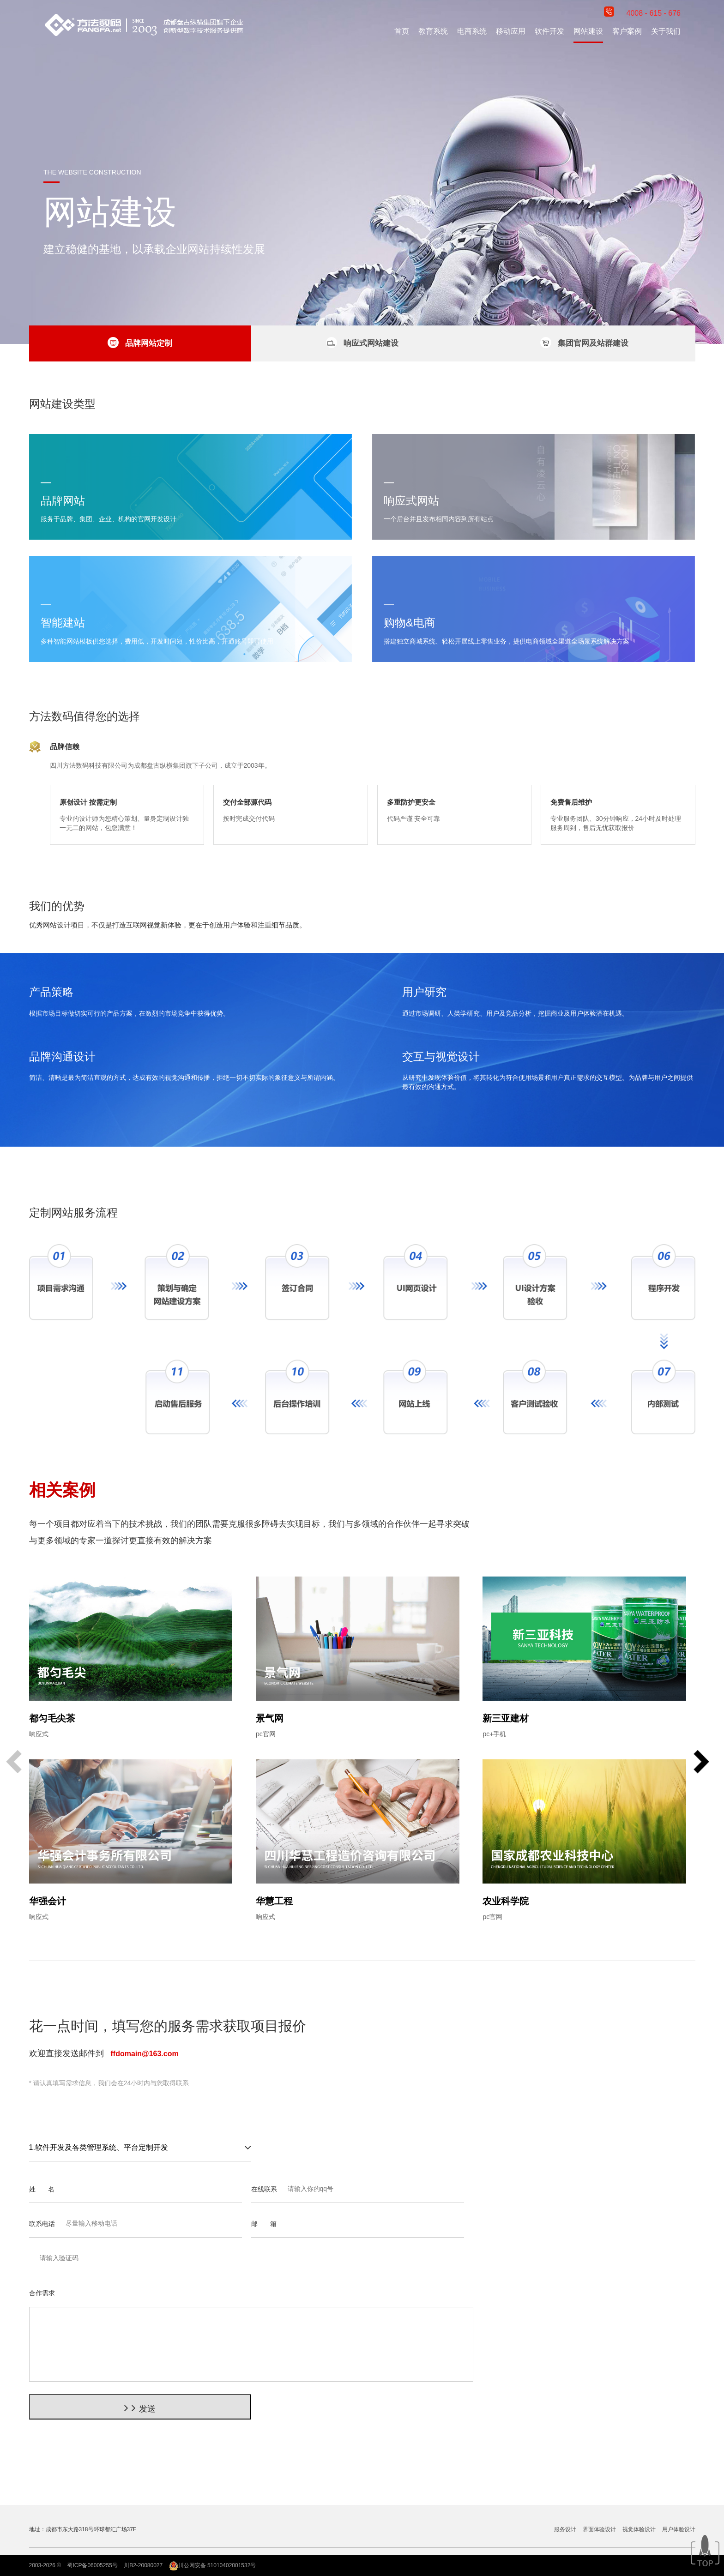 Image resolution: width=724 pixels, height=2576 pixels. Describe the element at coordinates (701, 1762) in the screenshot. I see `[button]` at that location.